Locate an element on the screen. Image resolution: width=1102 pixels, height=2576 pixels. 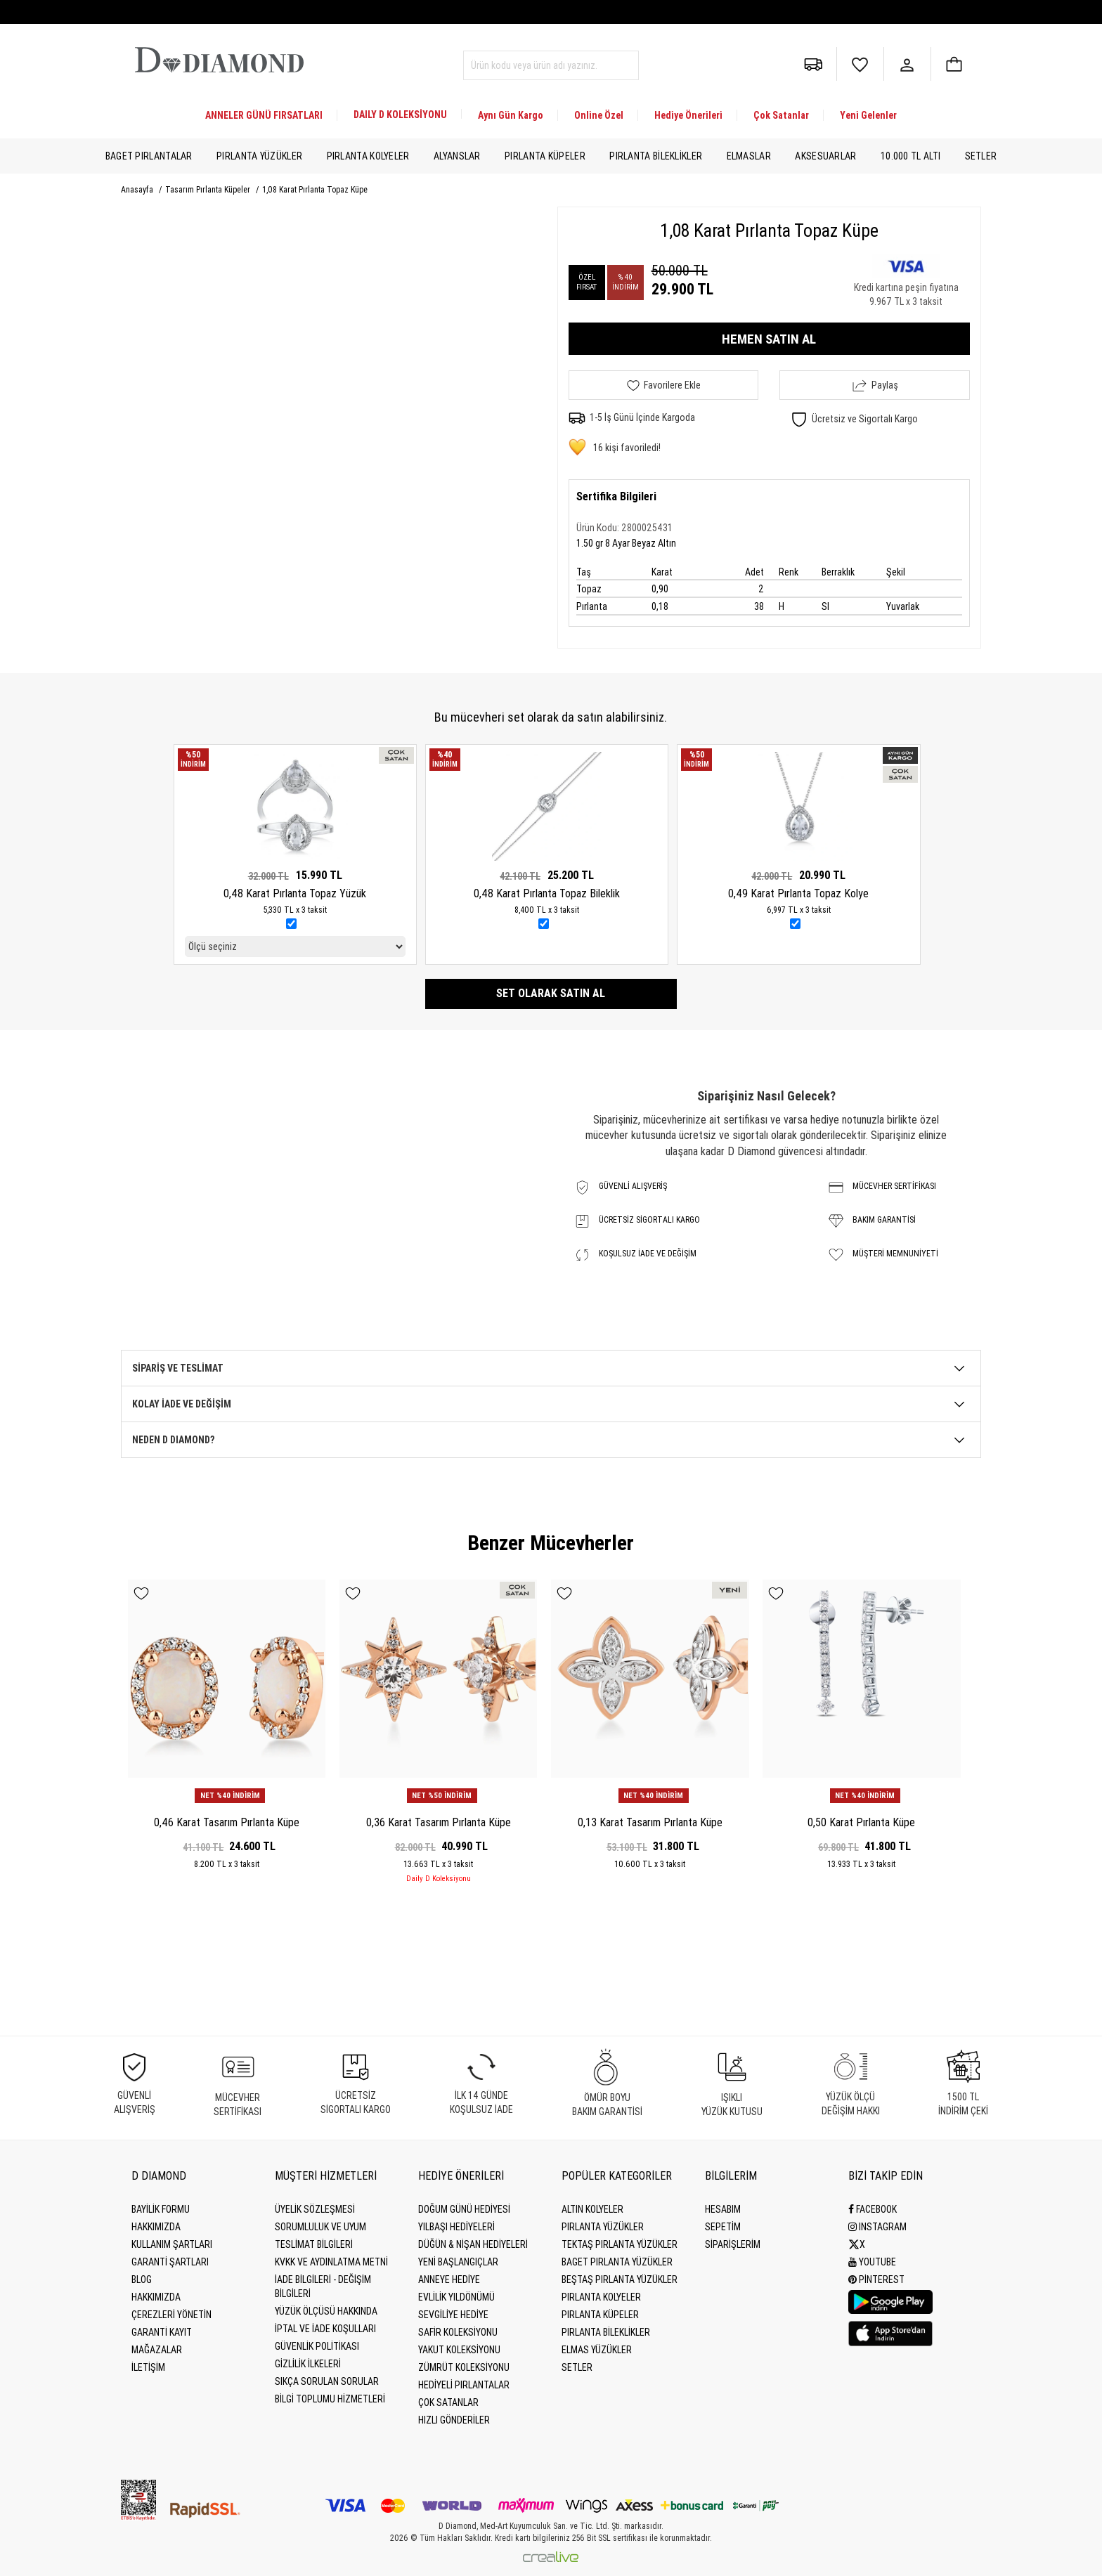
Anneye Hediye is located at coordinates (449, 2279).